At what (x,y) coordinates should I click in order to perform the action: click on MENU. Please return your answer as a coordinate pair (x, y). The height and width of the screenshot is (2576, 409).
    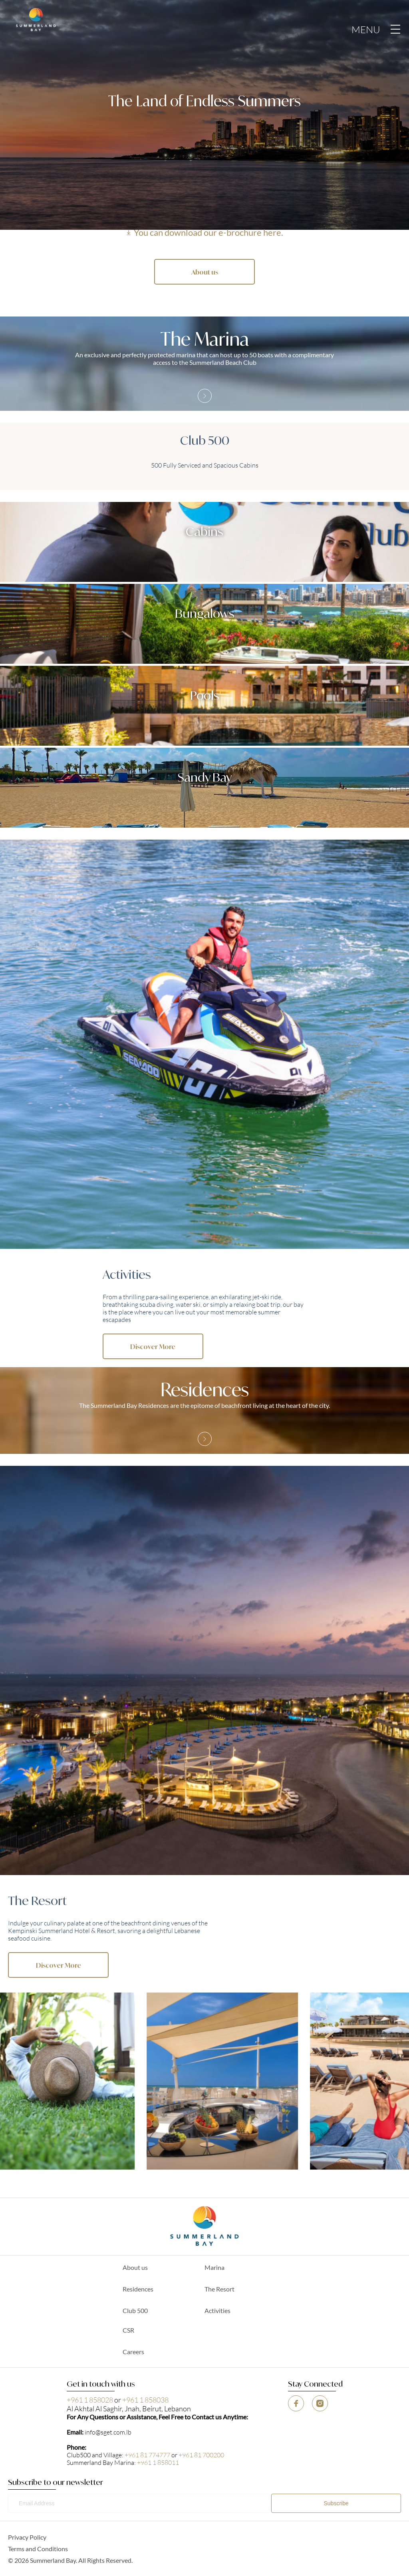
    Looking at the image, I should click on (375, 29).